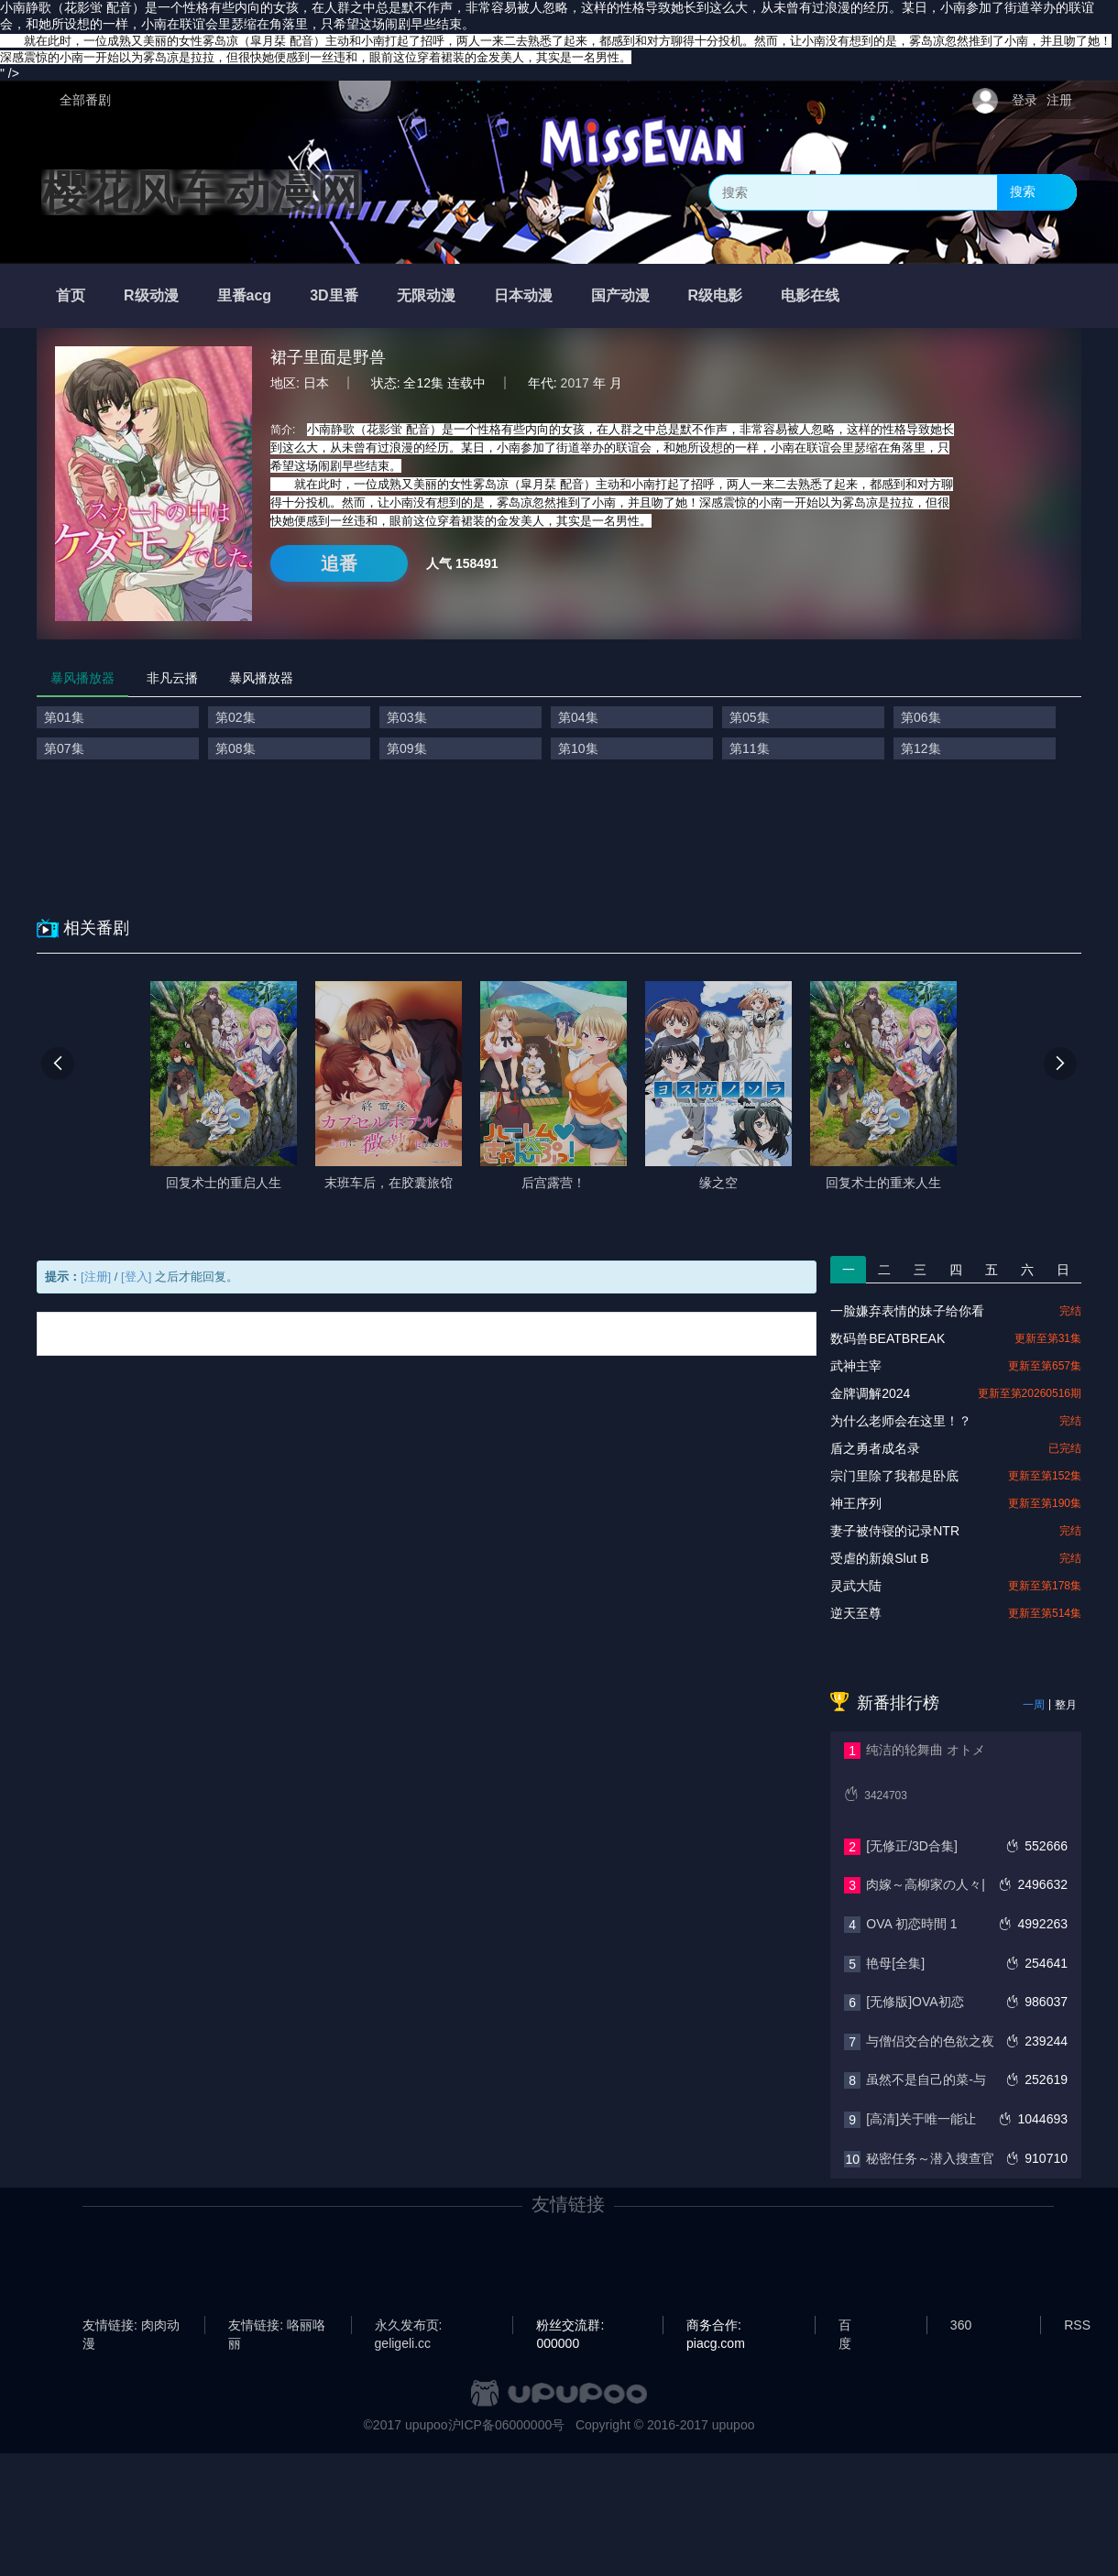 The width and height of the screenshot is (1118, 2576). I want to click on [无修正/3D合集], so click(912, 1846).